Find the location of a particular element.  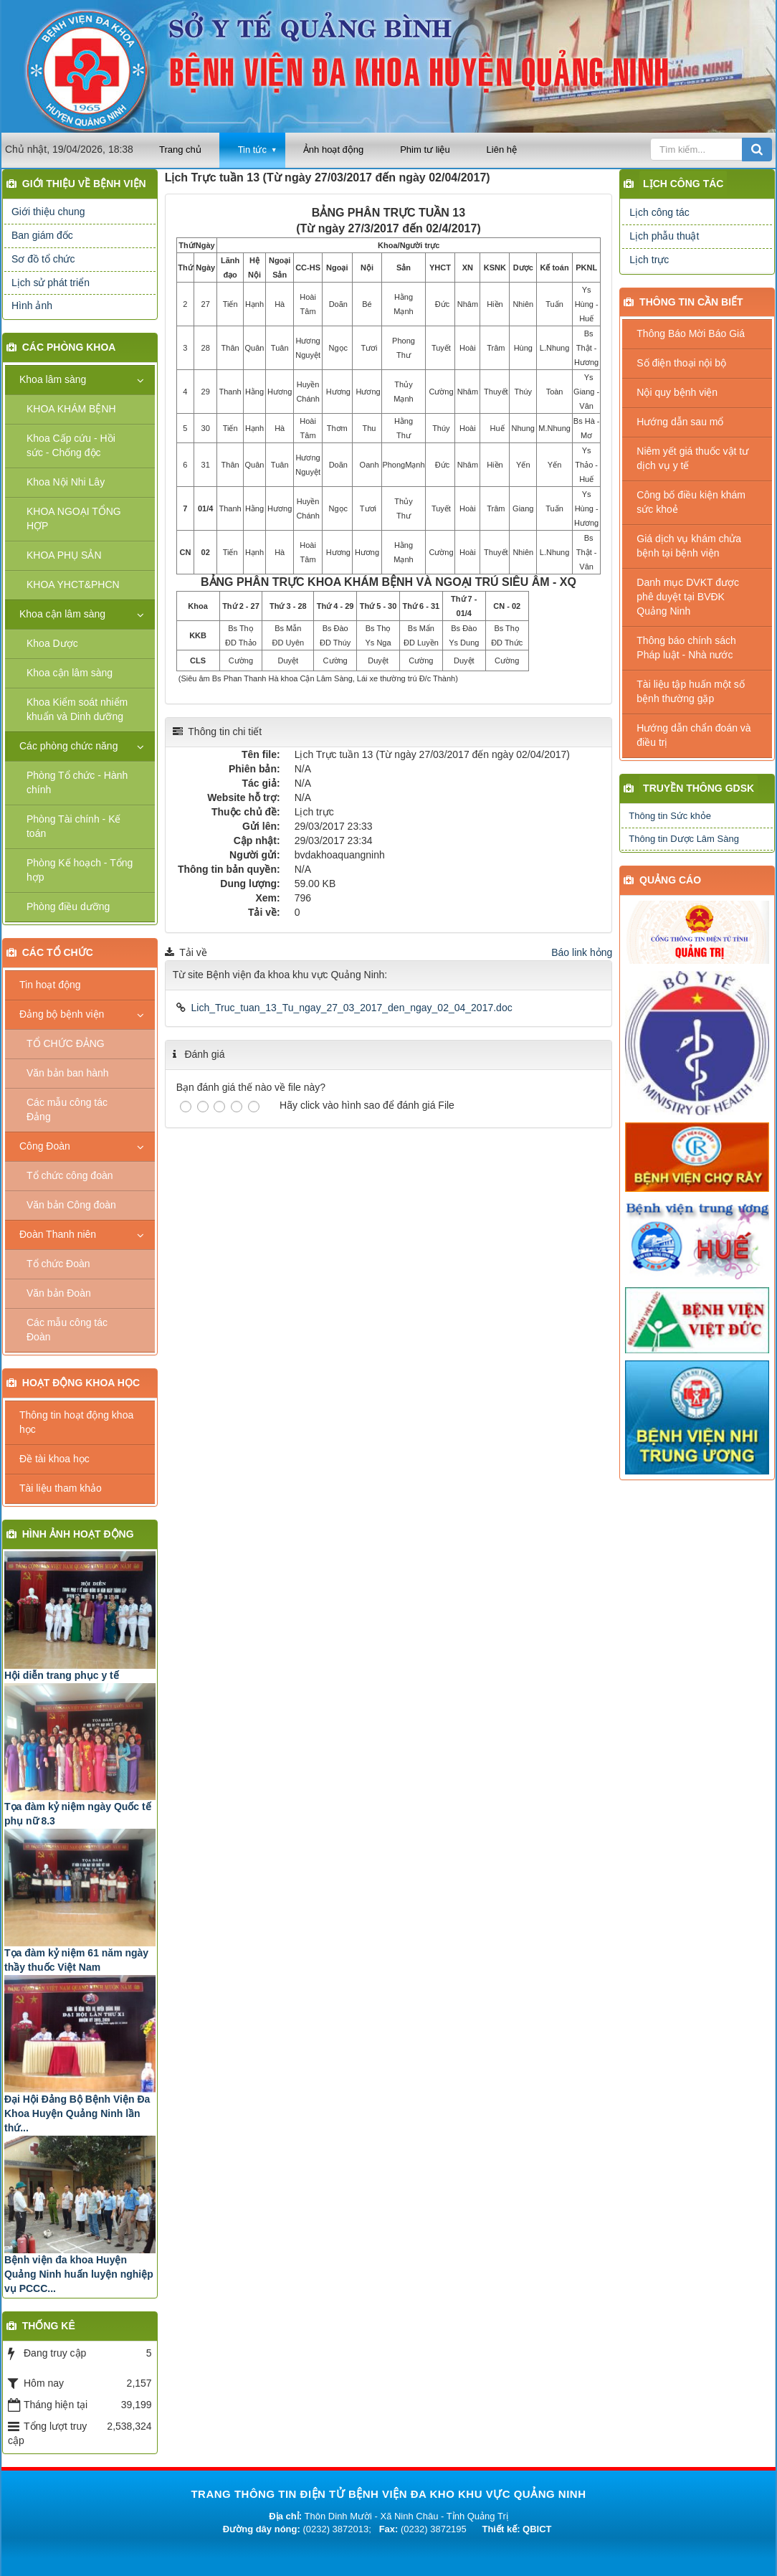

Các phòng chức năng is located at coordinates (68, 746).